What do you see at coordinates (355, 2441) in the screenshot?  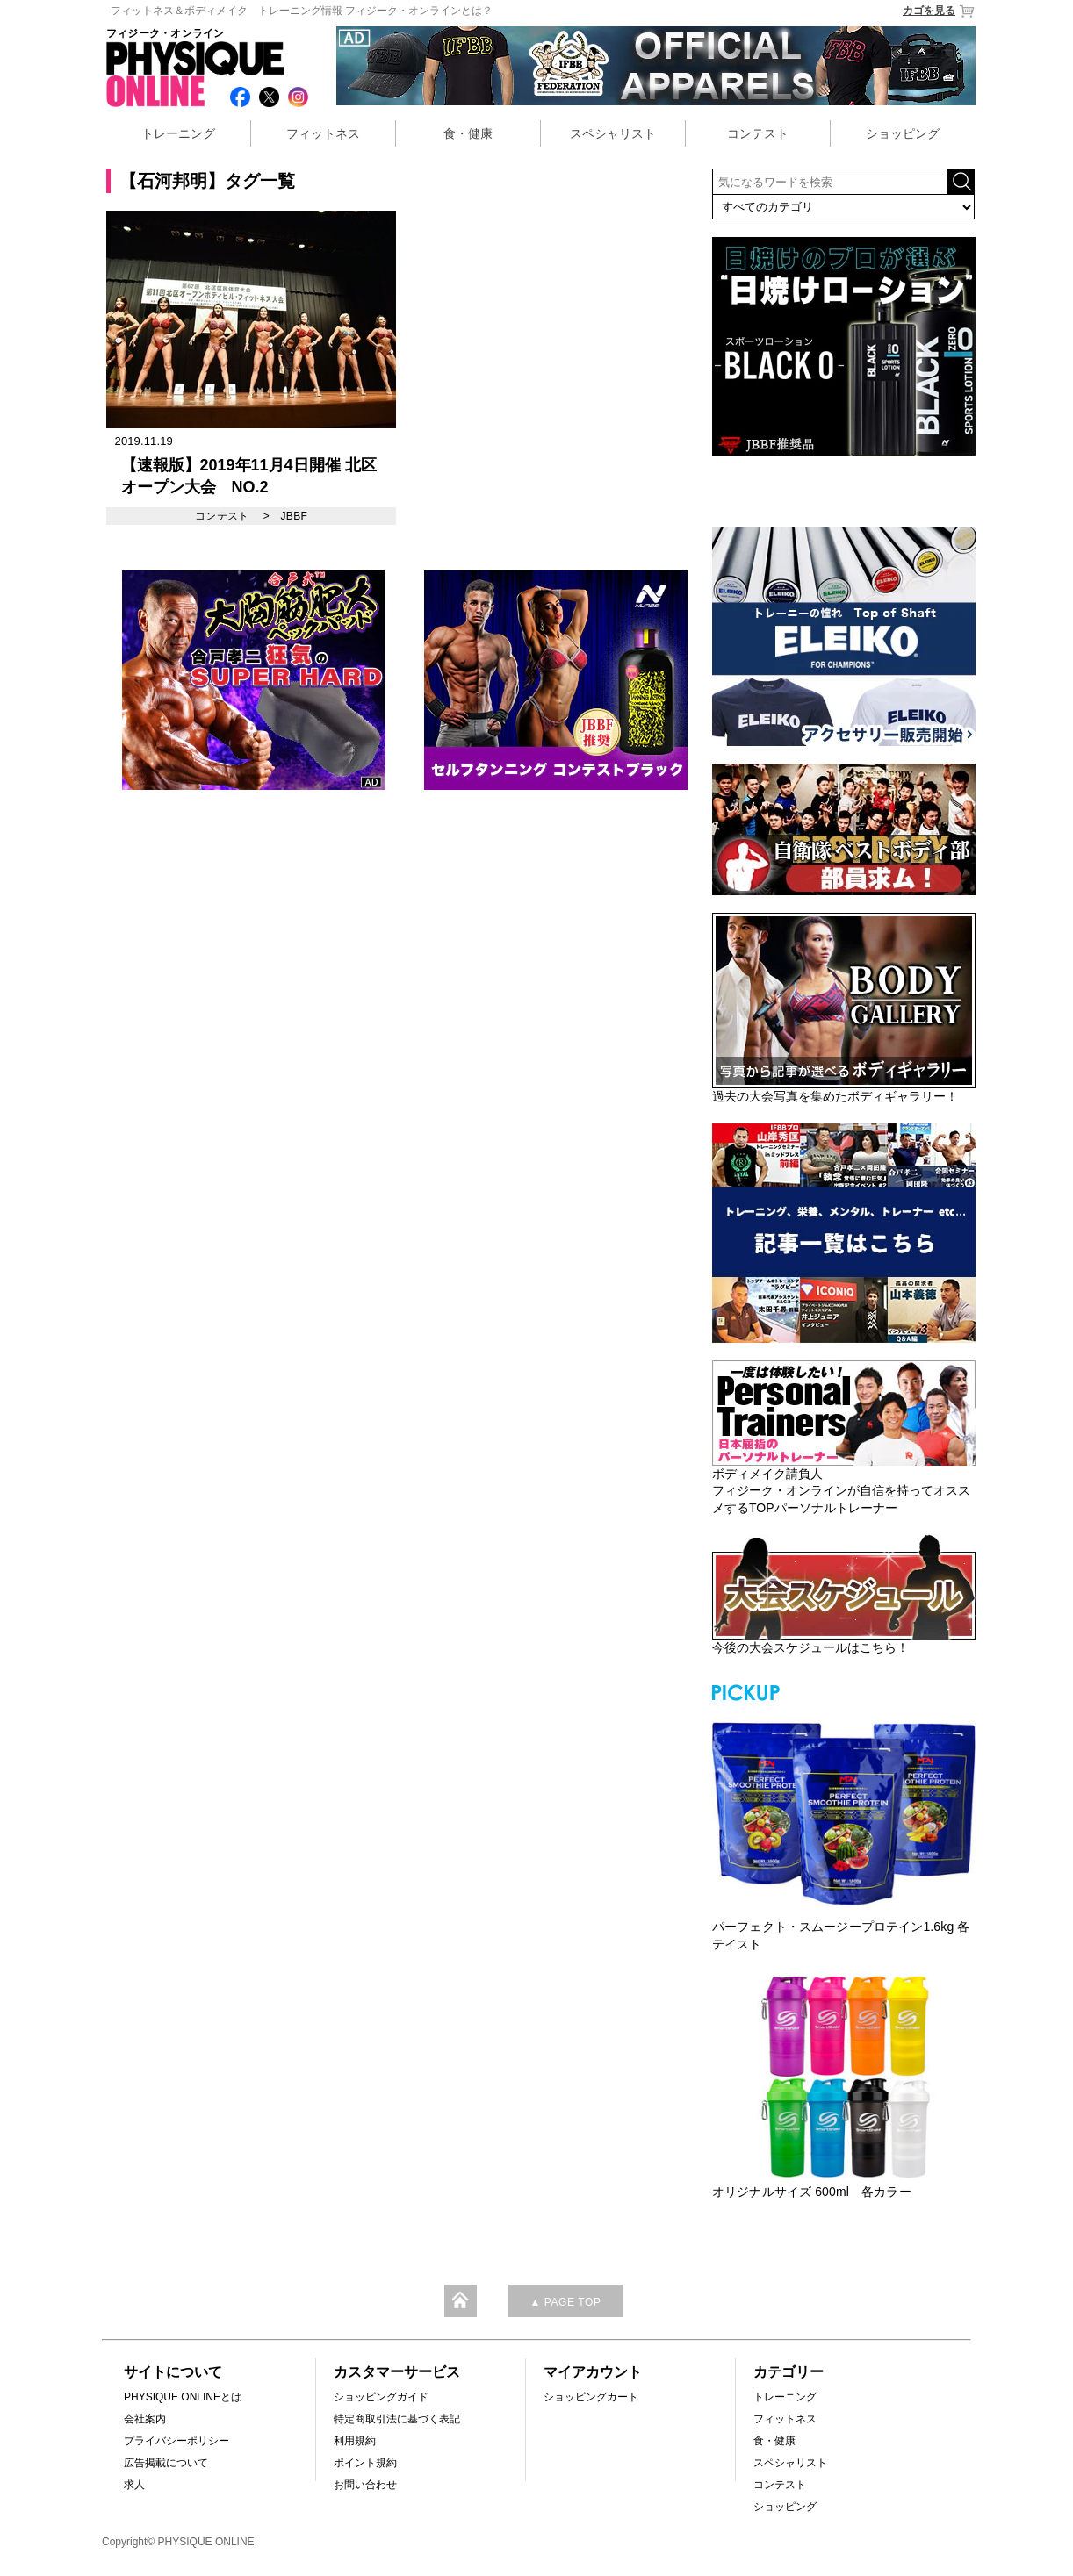 I see `利用規約` at bounding box center [355, 2441].